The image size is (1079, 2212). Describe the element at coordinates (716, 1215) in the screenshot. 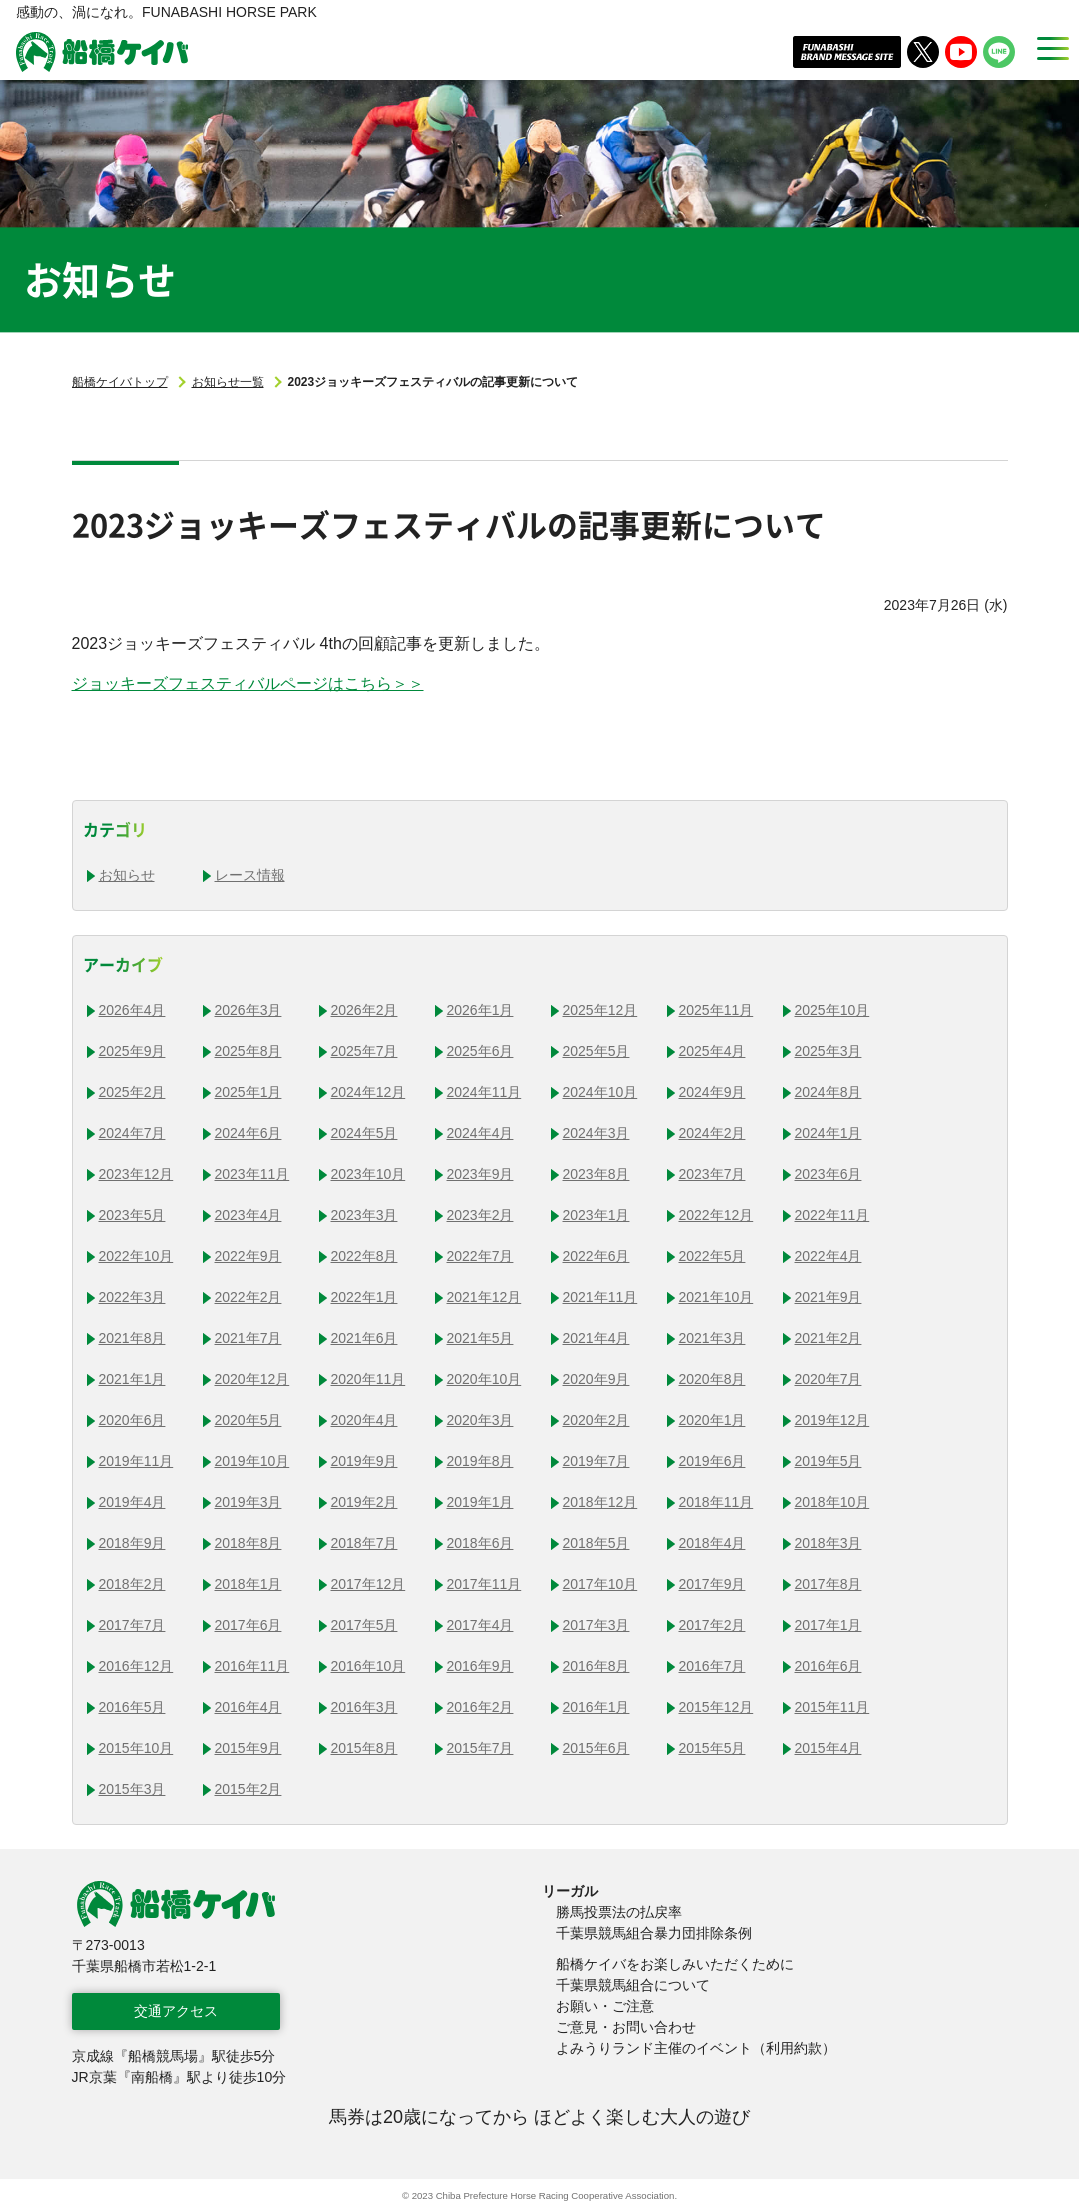

I see `2022年12月` at that location.